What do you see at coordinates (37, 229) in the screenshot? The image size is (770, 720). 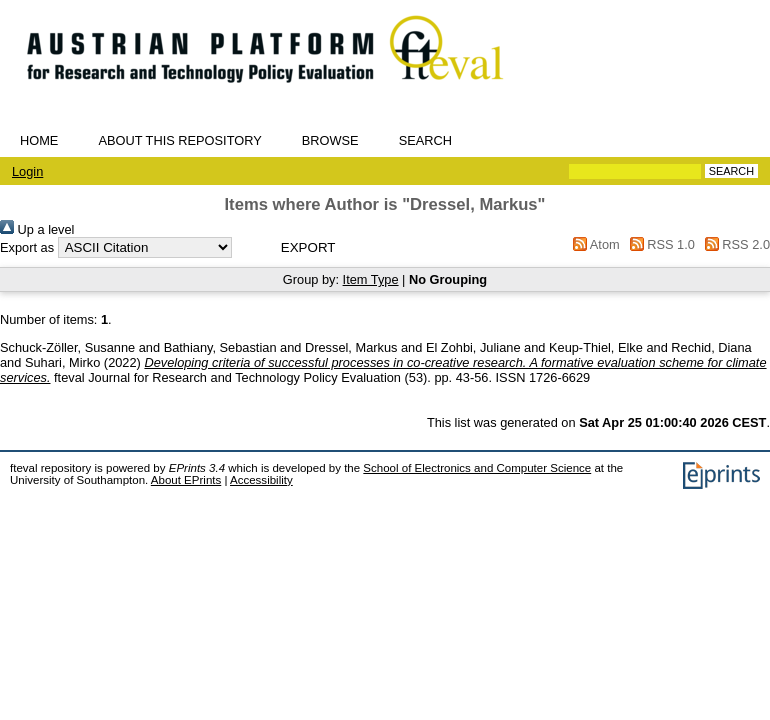 I see `Up a level` at bounding box center [37, 229].